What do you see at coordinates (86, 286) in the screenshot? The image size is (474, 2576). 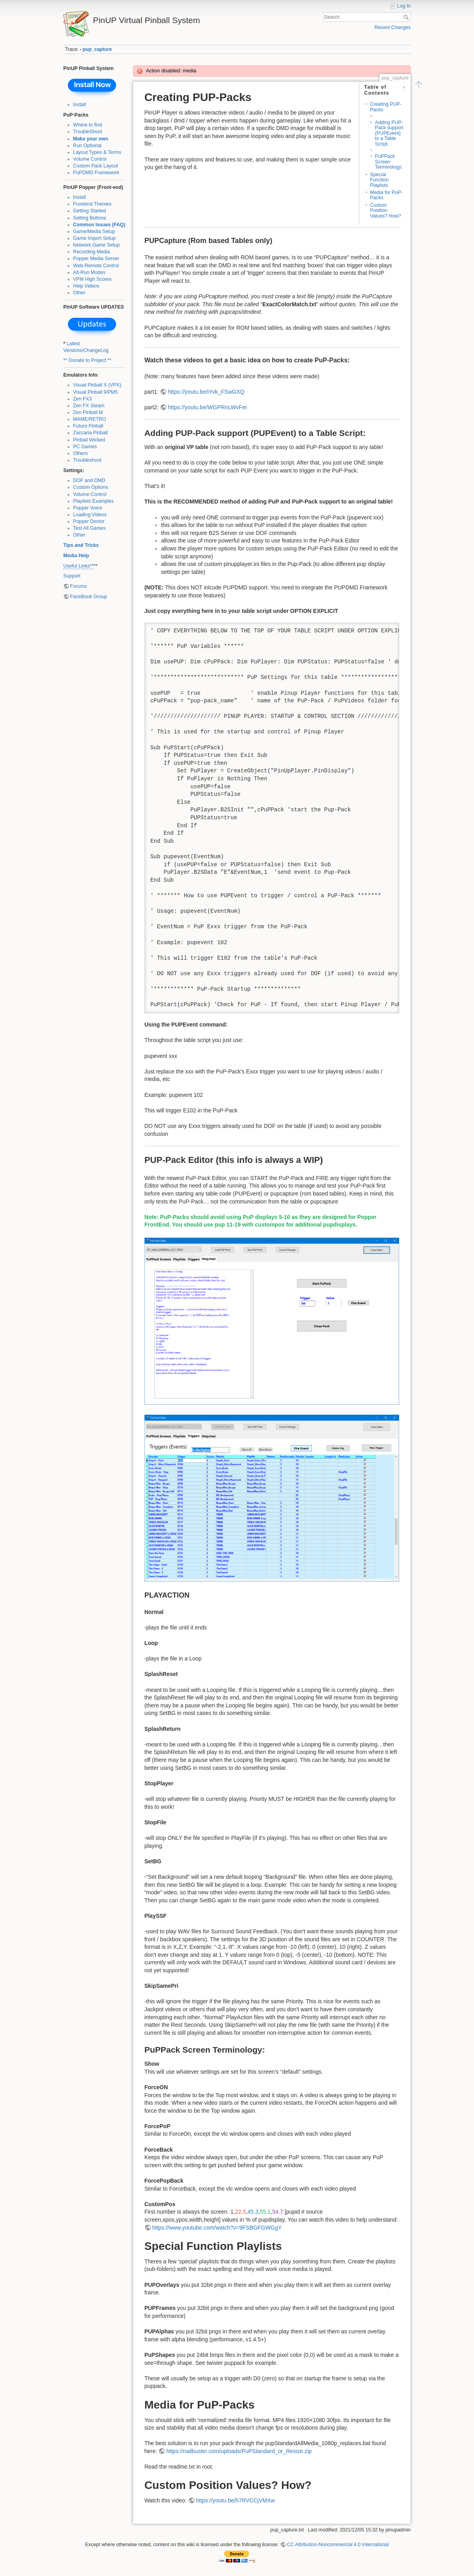 I see `Help Videos` at bounding box center [86, 286].